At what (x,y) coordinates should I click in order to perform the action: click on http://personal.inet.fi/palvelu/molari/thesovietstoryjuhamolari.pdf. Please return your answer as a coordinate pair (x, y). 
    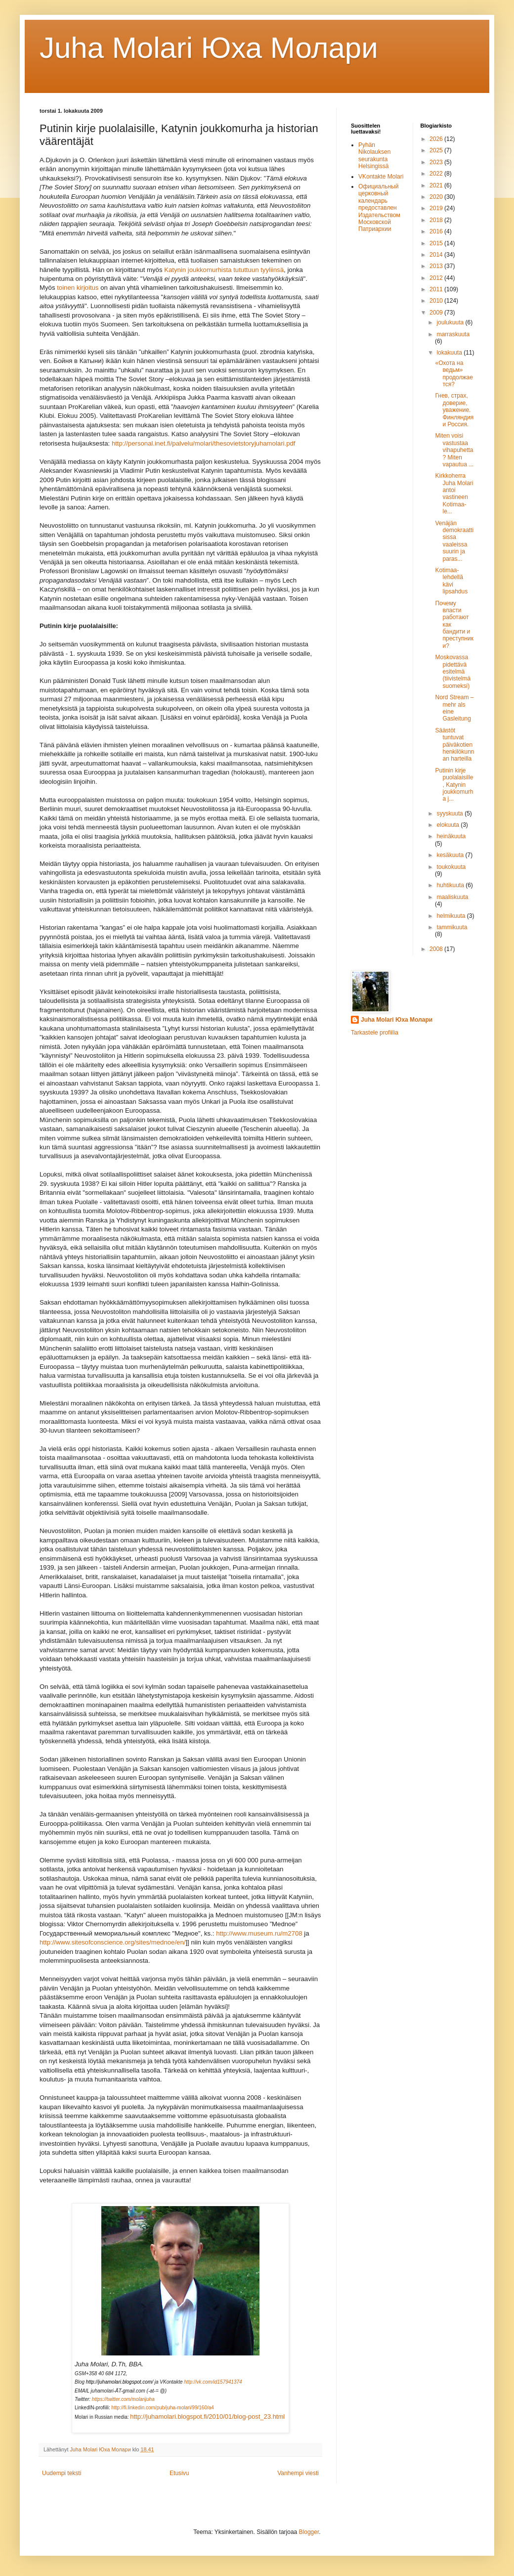
    Looking at the image, I should click on (204, 443).